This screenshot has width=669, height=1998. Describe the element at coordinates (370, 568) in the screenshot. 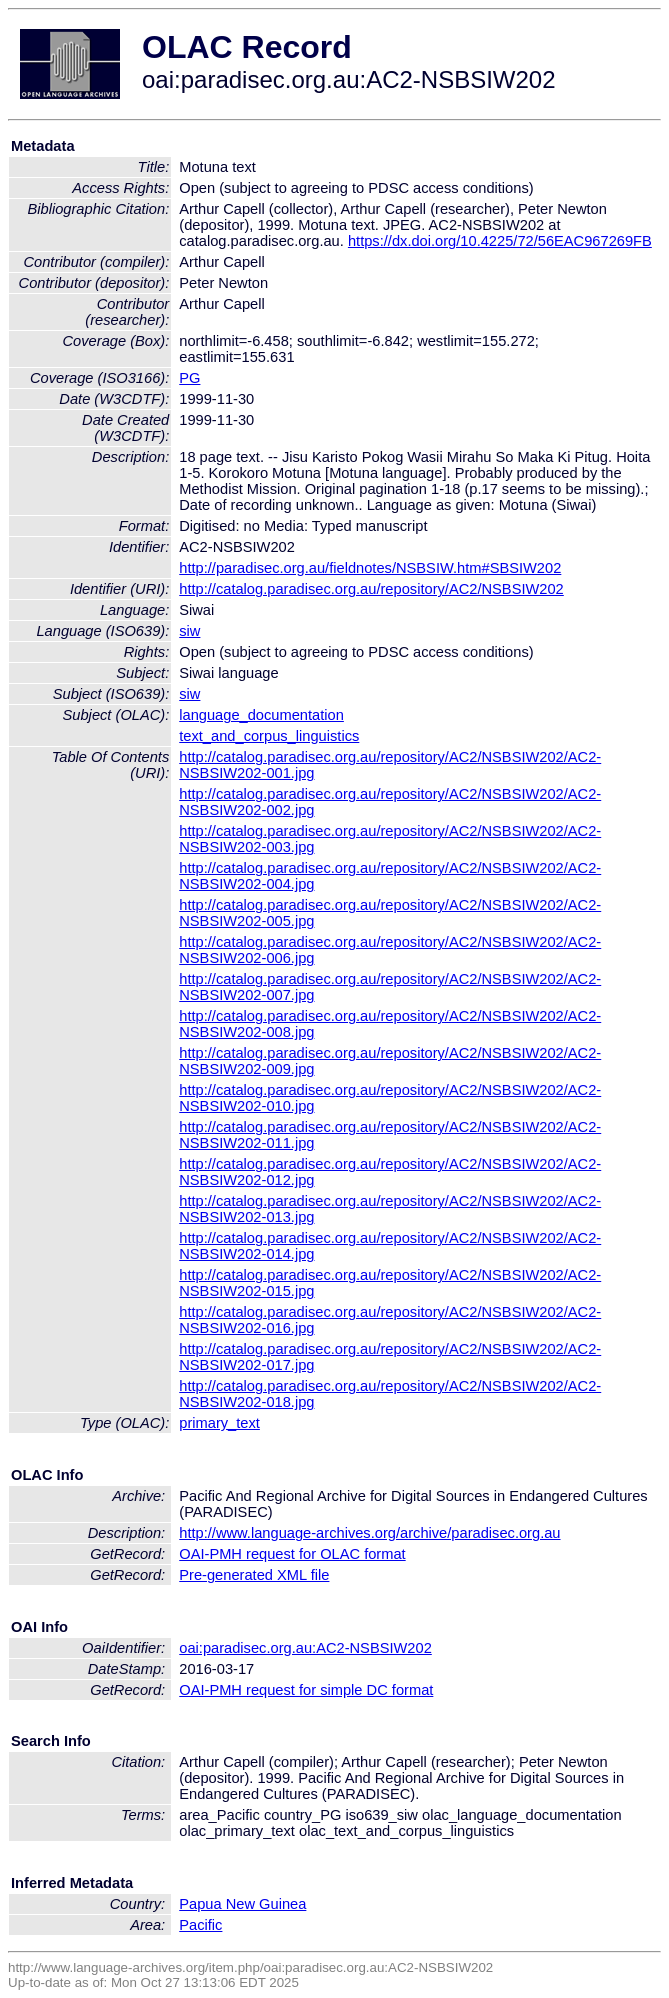

I see `http://paradisec.org.au/fieldnotes/NSBSIW.htm#SBSIW202` at that location.